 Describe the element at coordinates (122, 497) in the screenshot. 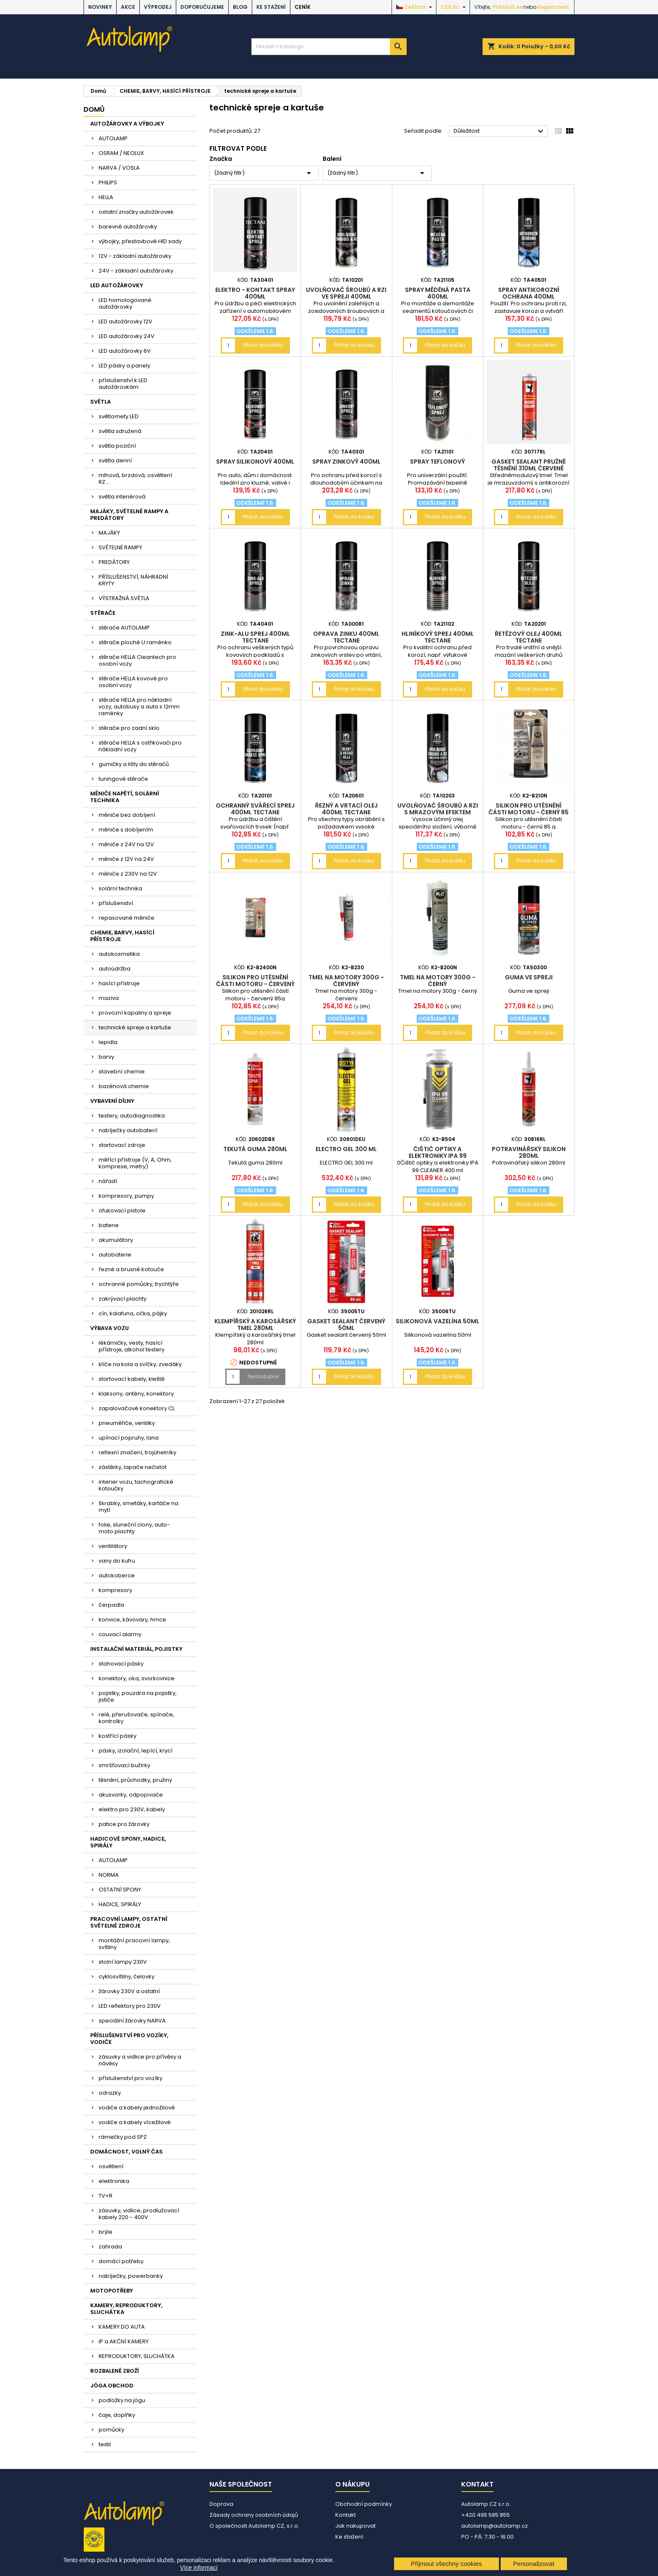

I see `světla interiérová` at that location.